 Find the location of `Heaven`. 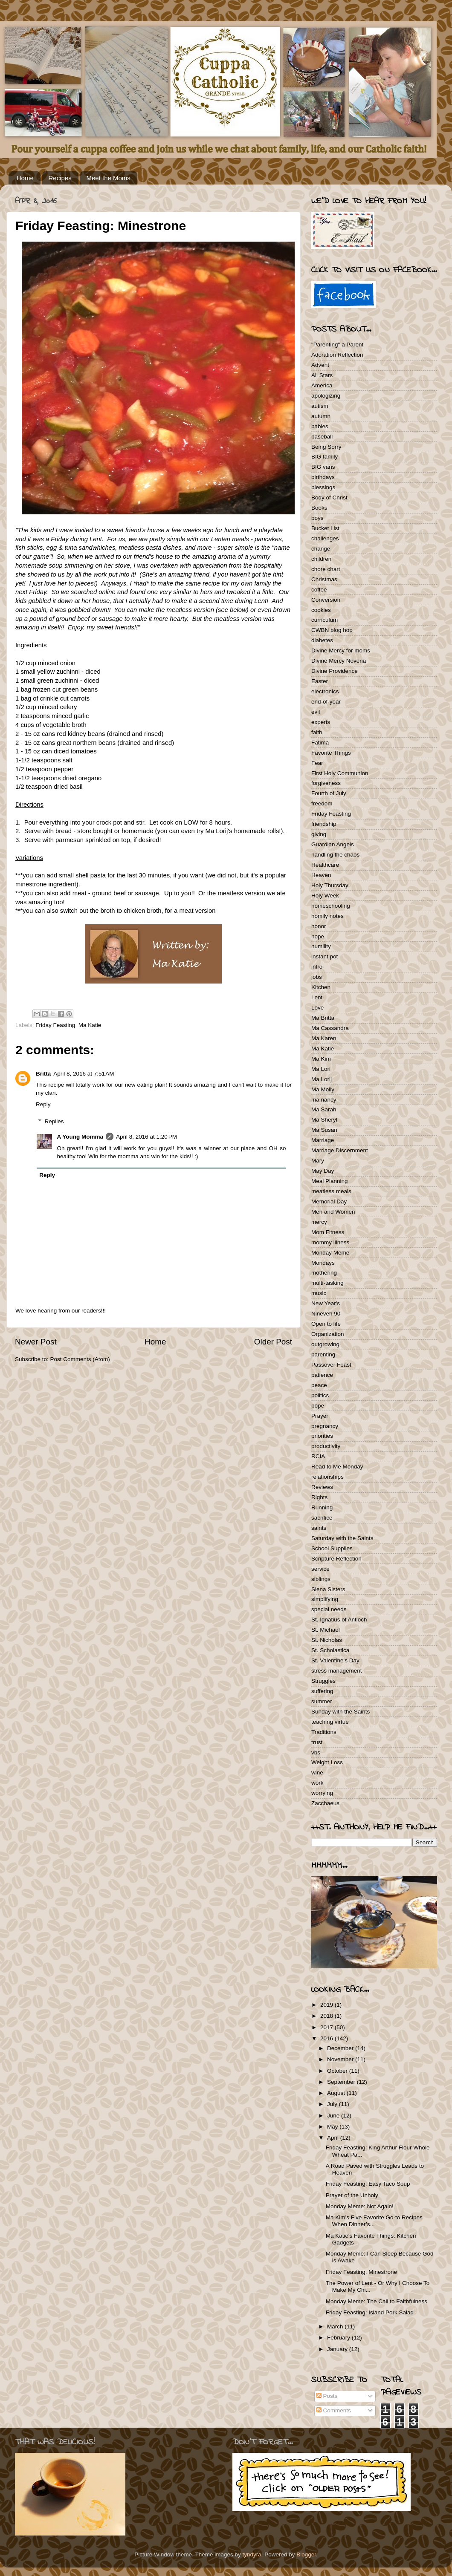

Heaven is located at coordinates (321, 875).